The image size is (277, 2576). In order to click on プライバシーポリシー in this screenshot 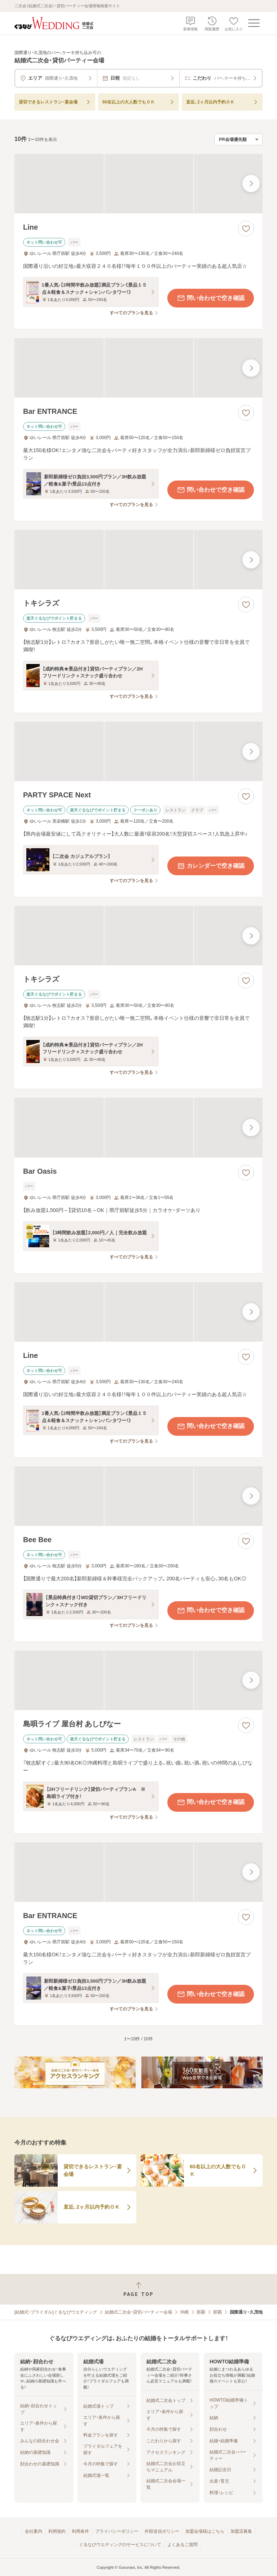, I will do `click(116, 2531)`.